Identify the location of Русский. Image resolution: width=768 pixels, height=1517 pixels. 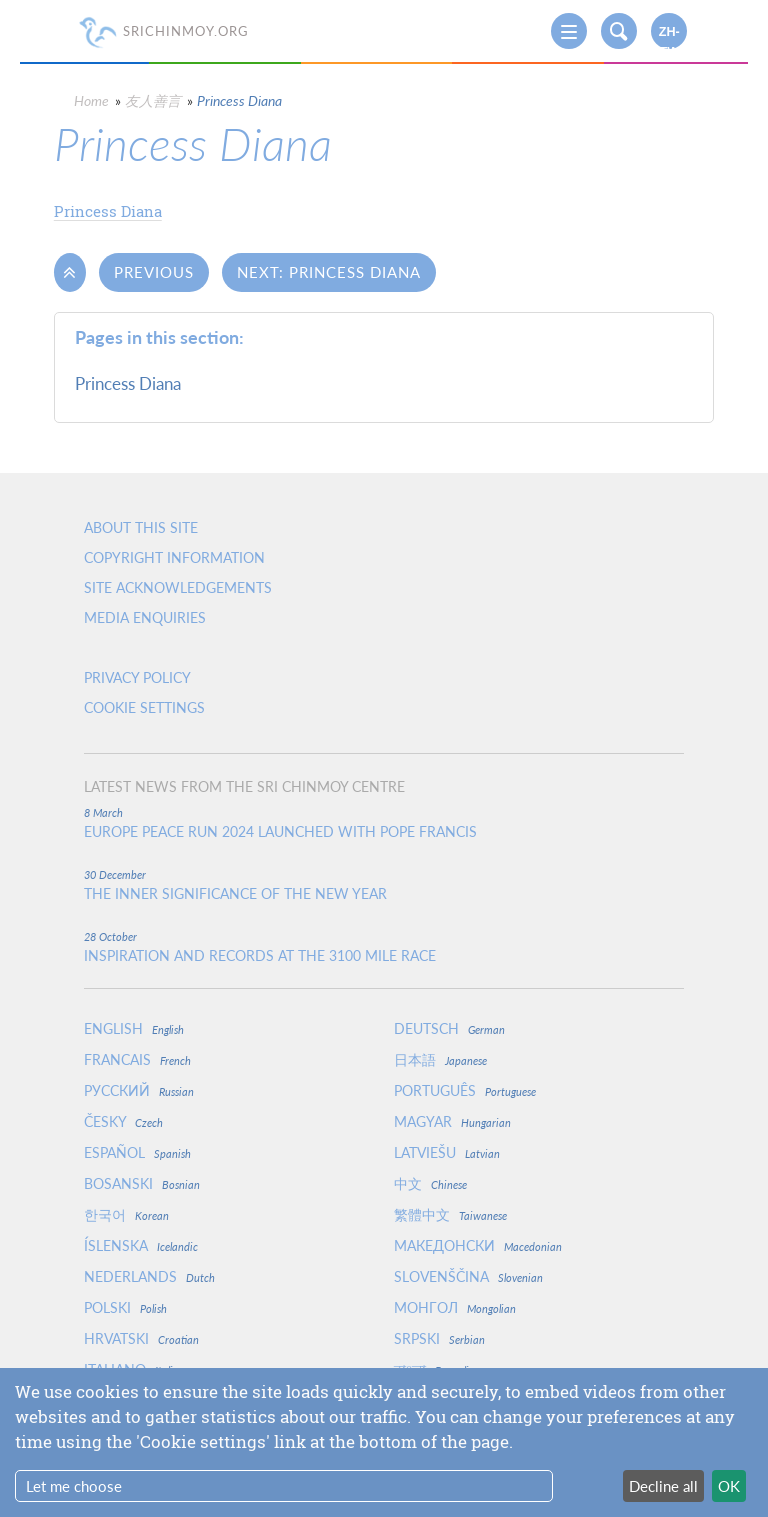
(139, 1090).